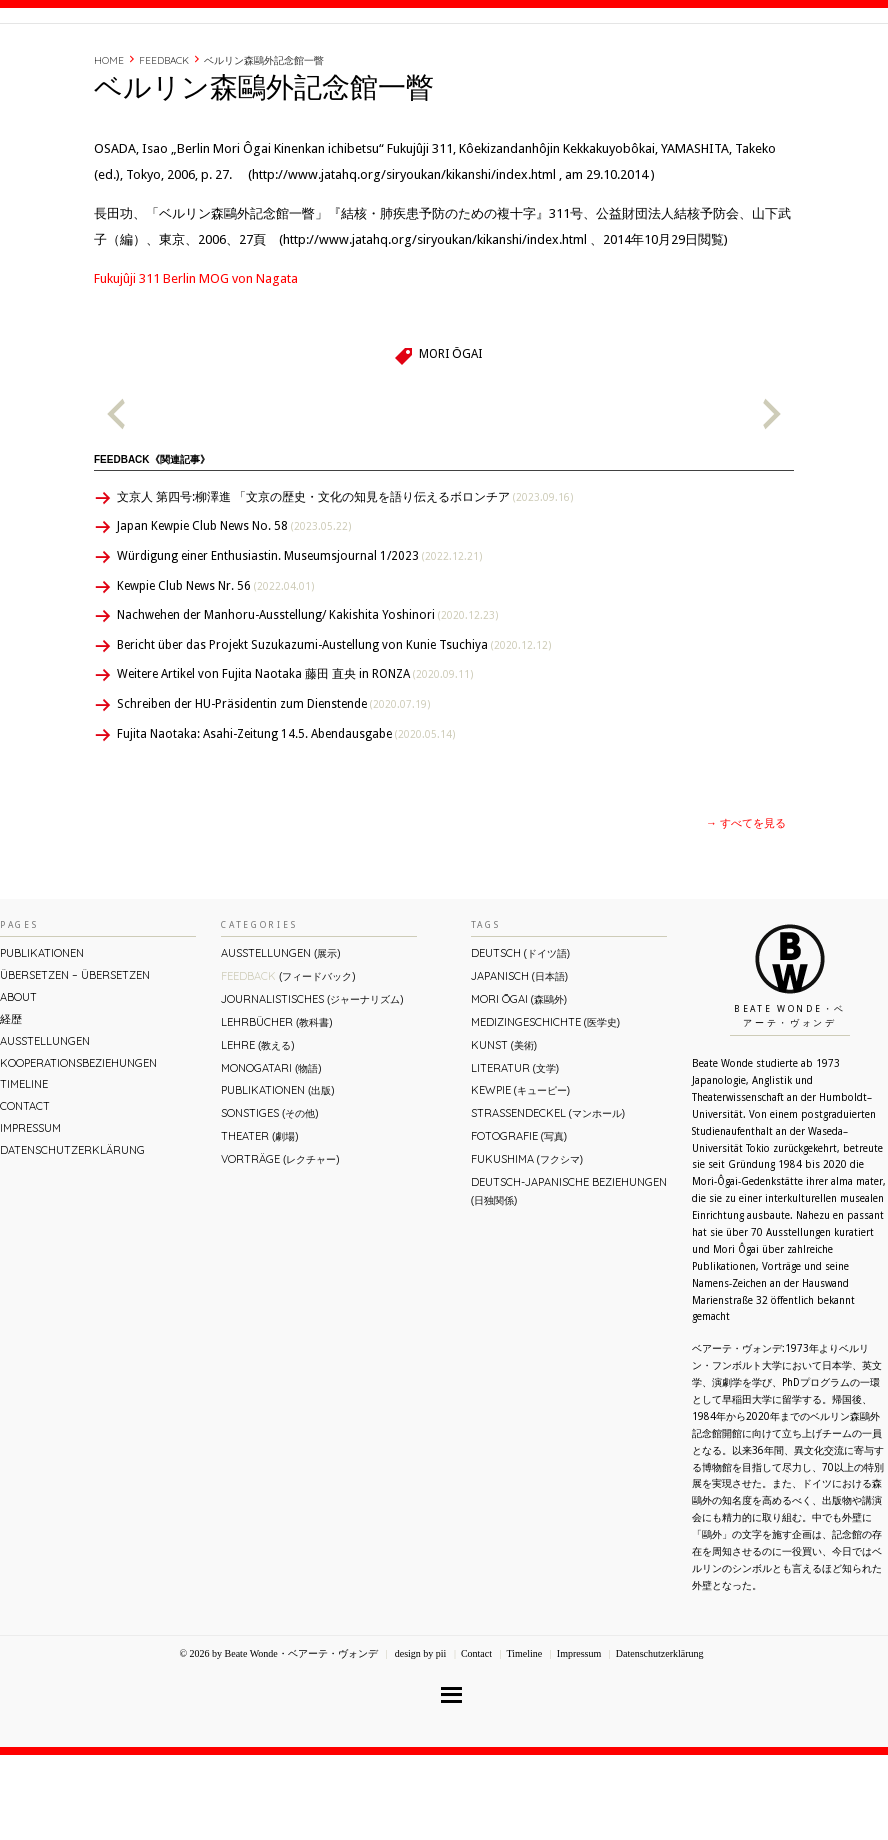 Image resolution: width=888 pixels, height=1840 pixels. Describe the element at coordinates (515, 1153) in the screenshot. I see `Literatur` at that location.